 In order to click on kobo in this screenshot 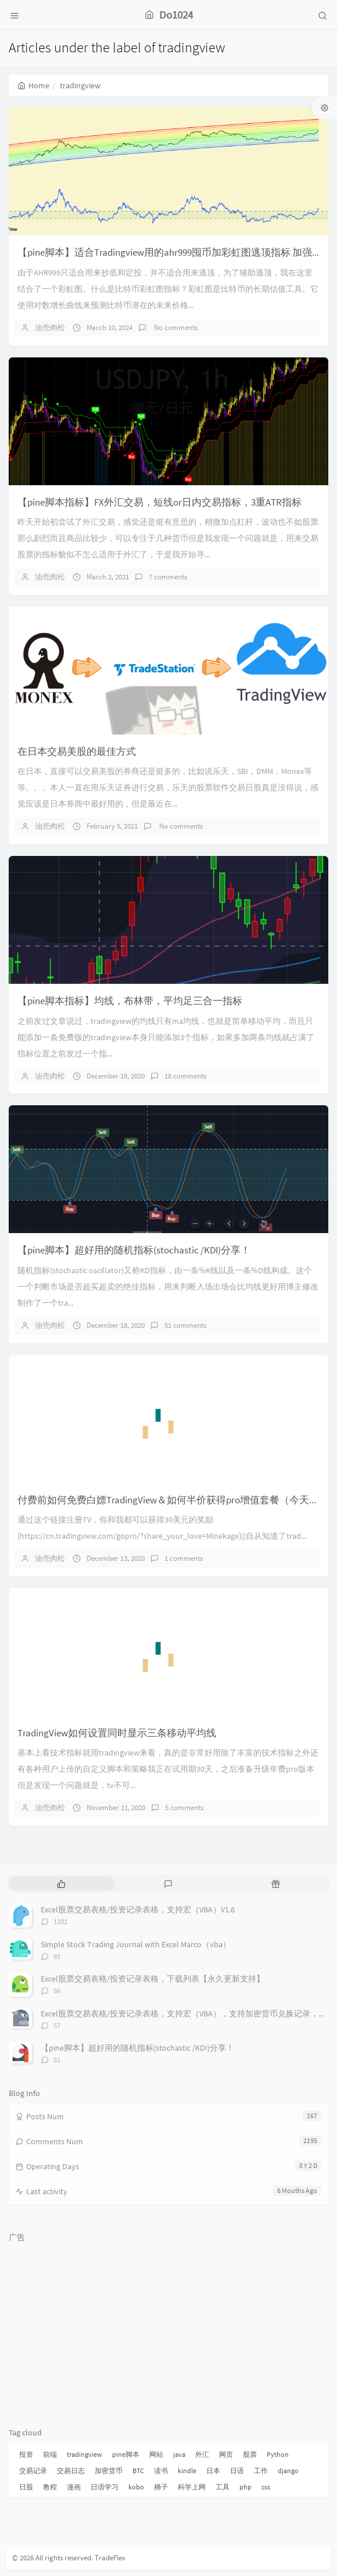, I will do `click(136, 2486)`.